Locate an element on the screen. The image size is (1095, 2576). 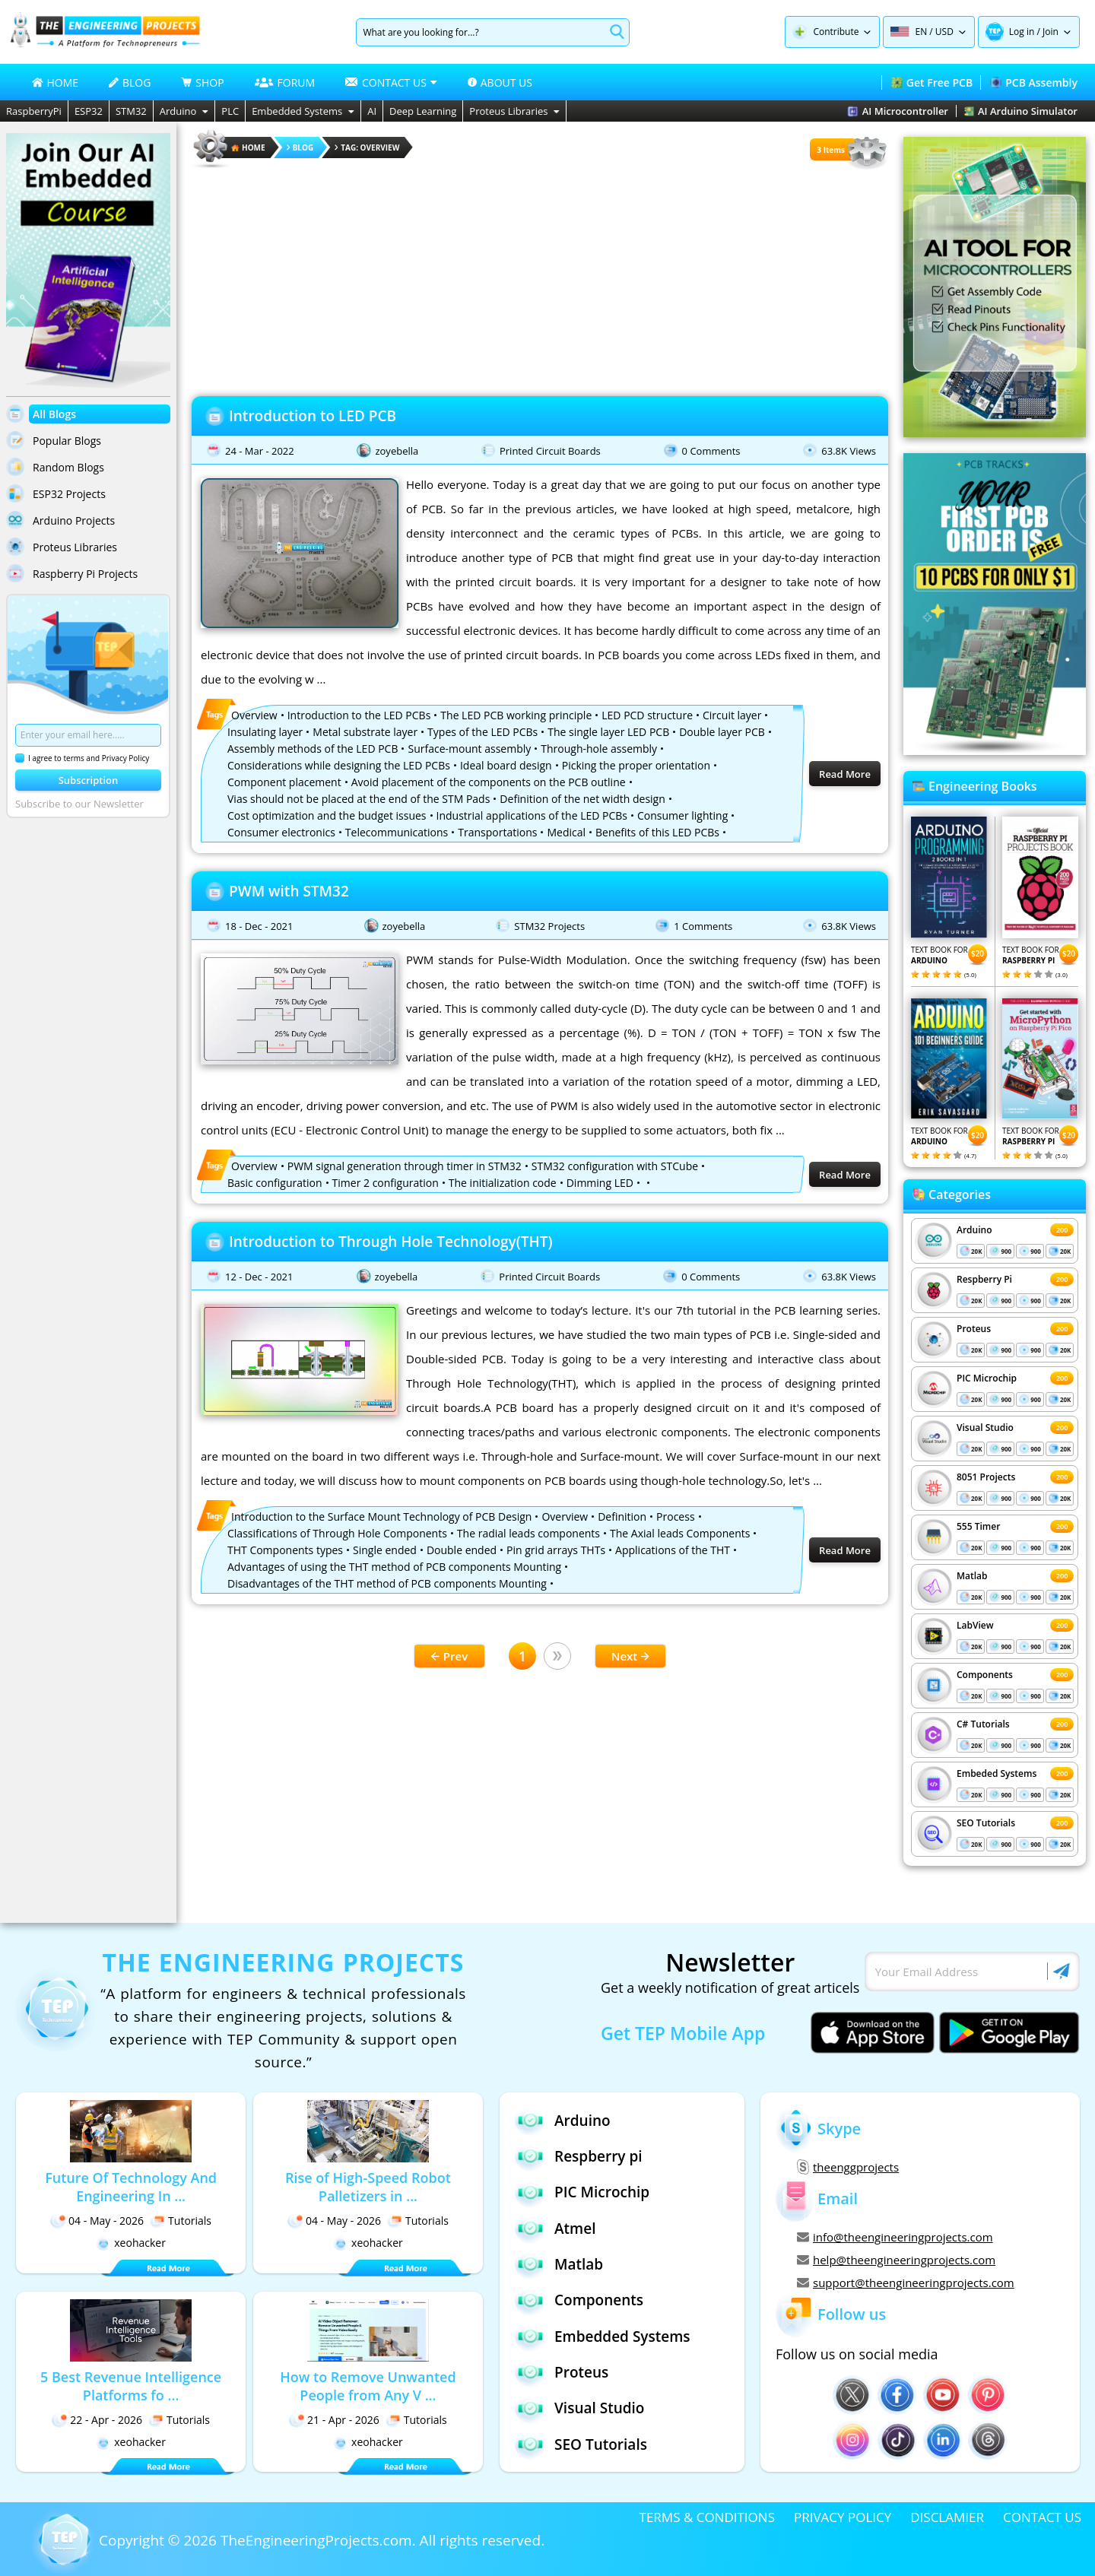
Overview is located at coordinates (254, 715).